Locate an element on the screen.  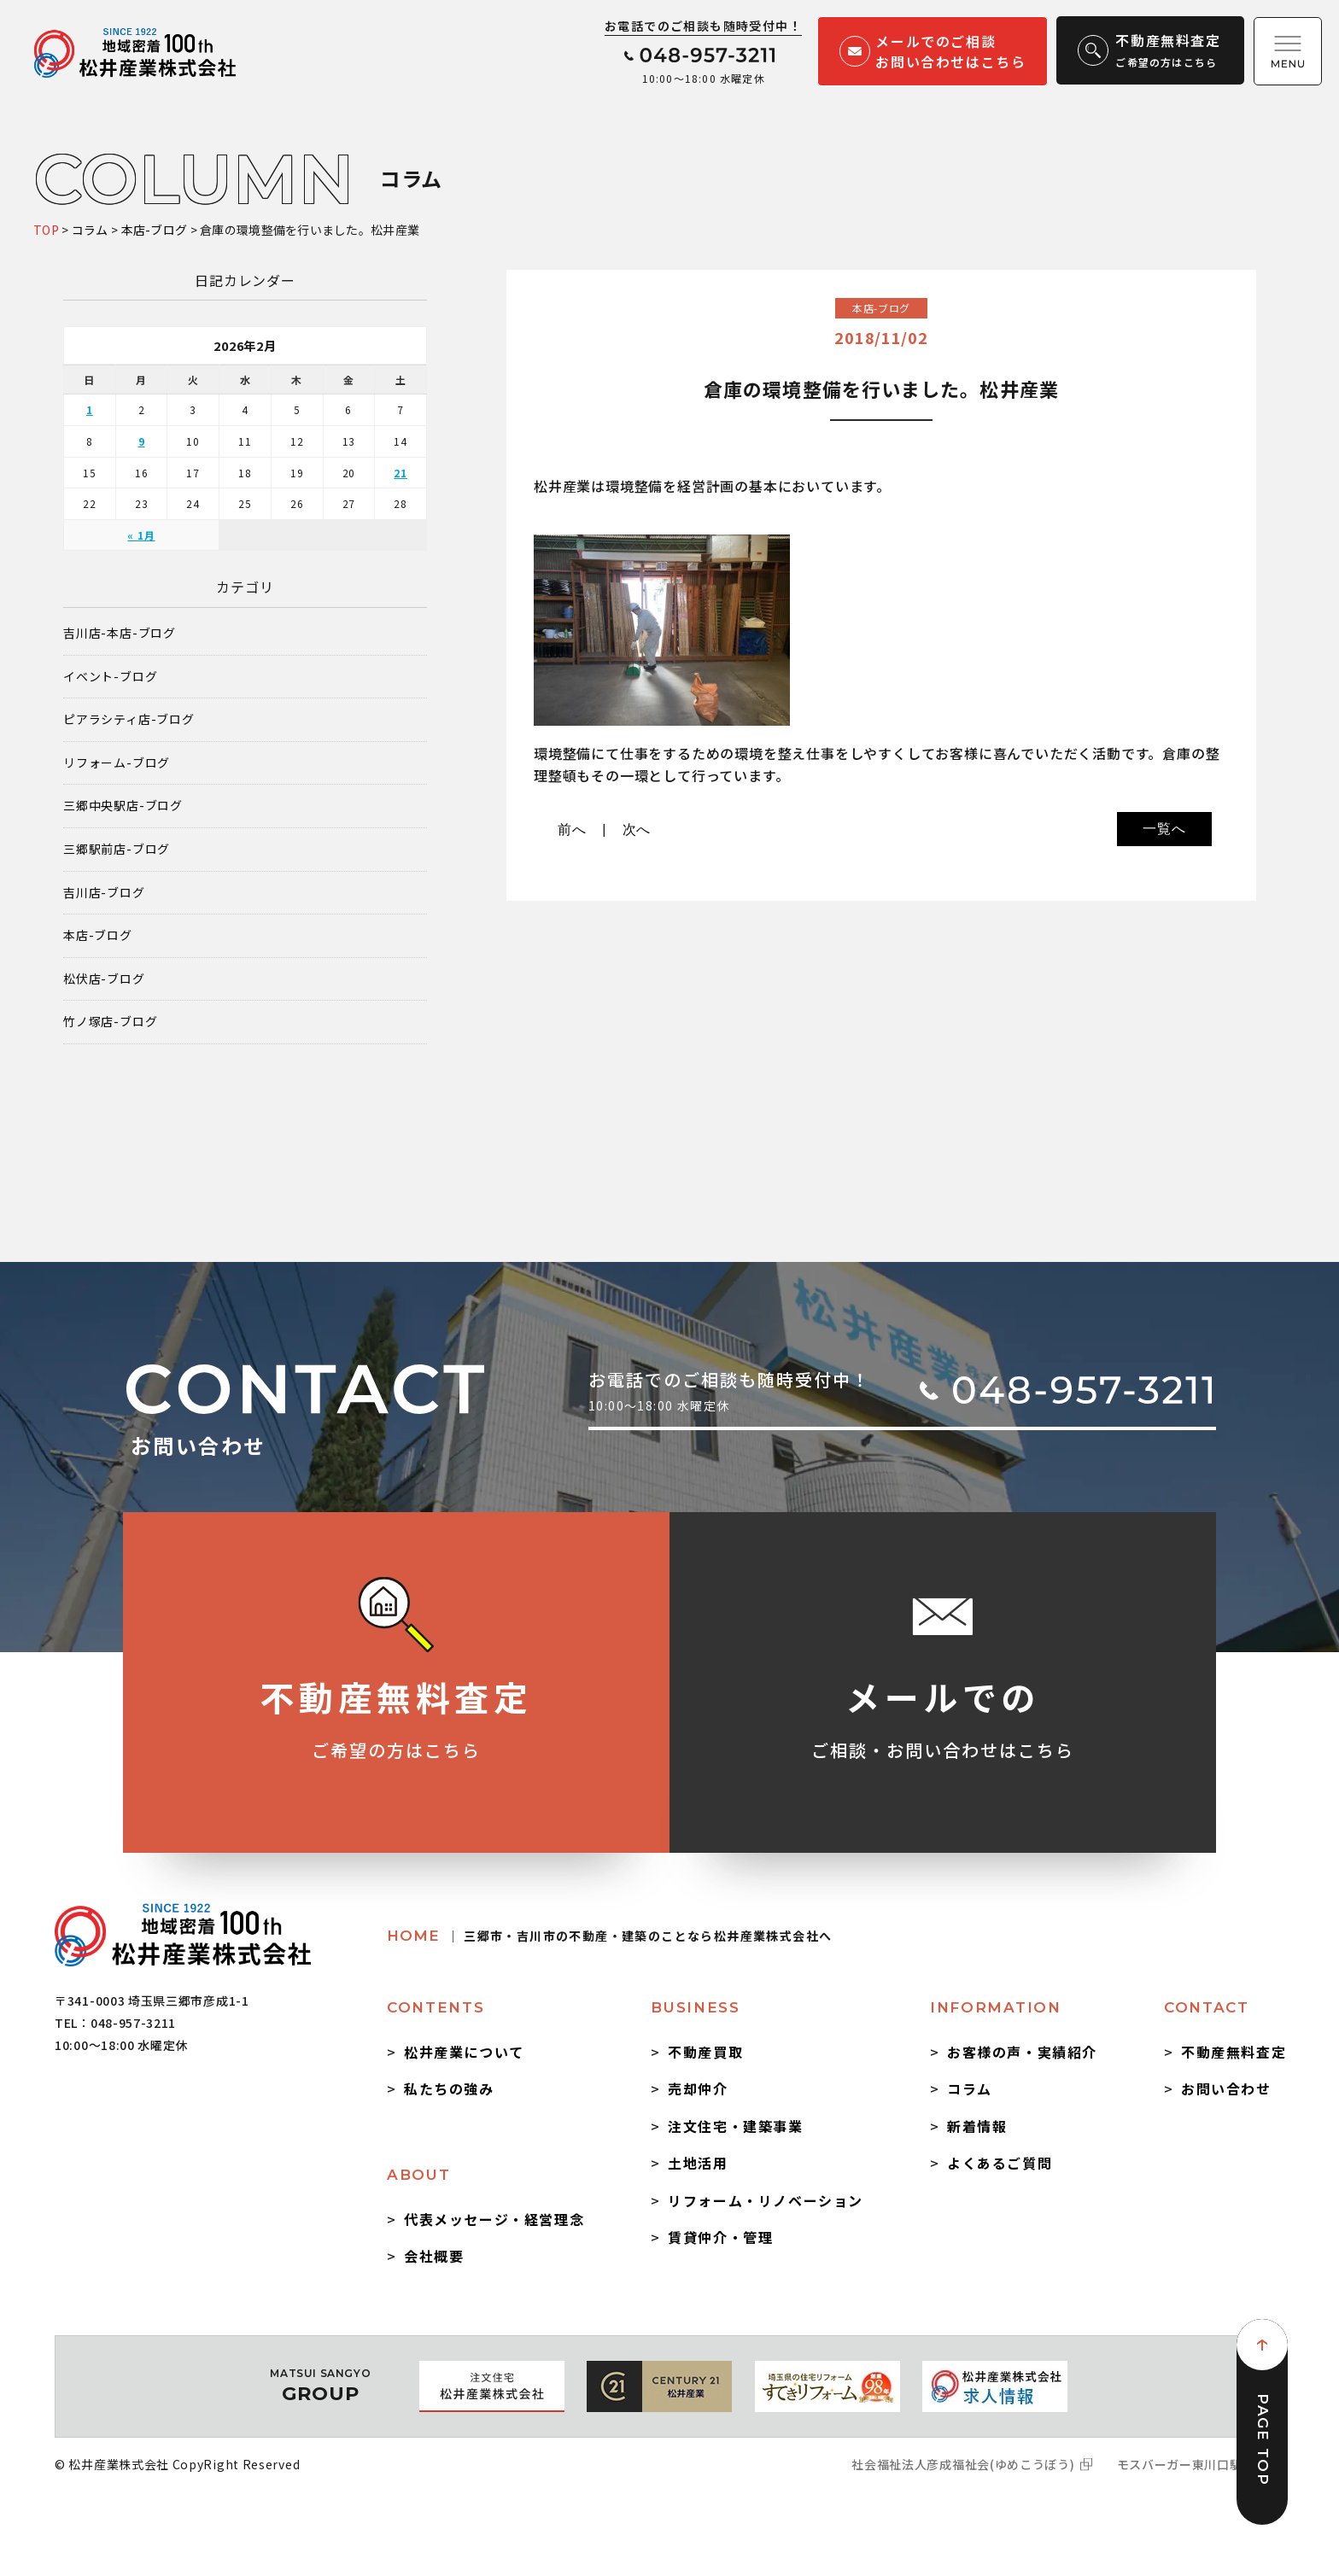
モスバーガー東川口駅前店 is located at coordinates (1192, 2464).